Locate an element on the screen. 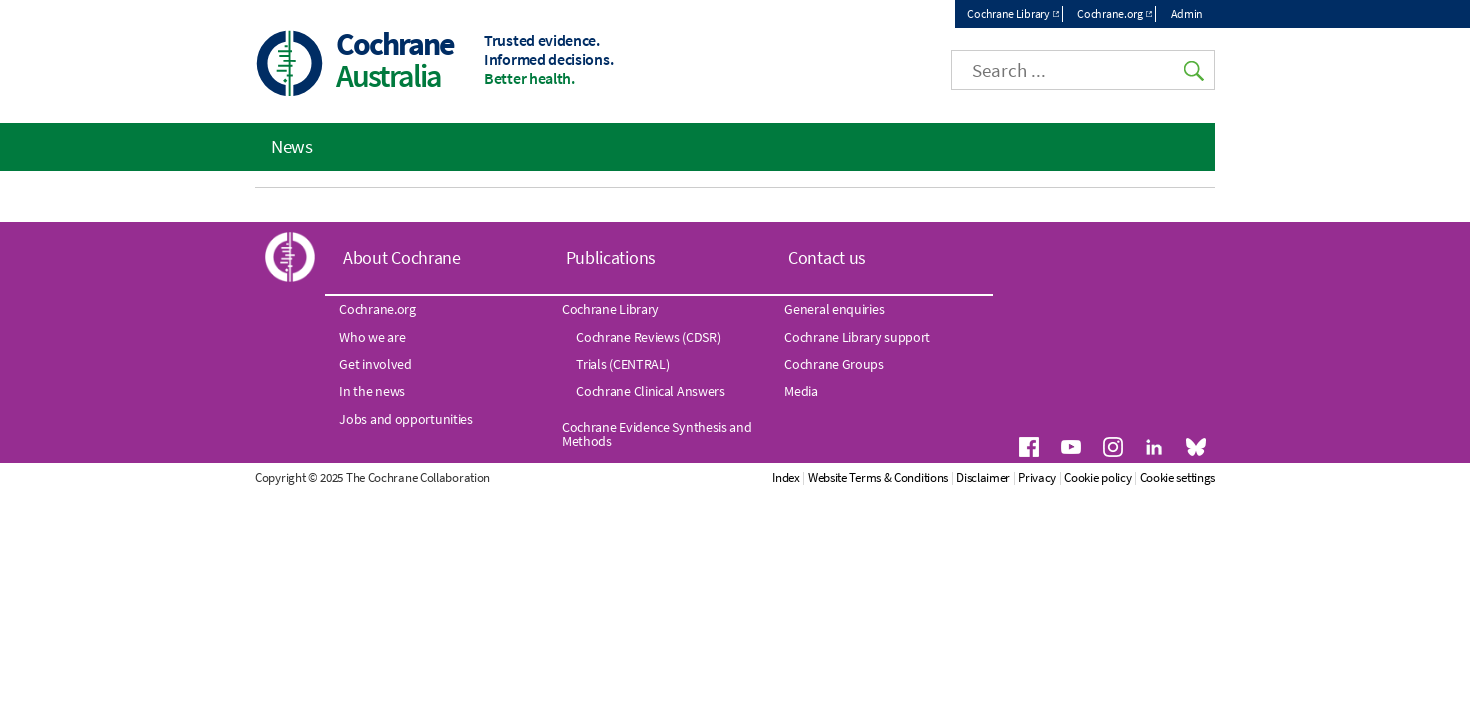 This screenshot has width=1470, height=720. Index is located at coordinates (786, 477).